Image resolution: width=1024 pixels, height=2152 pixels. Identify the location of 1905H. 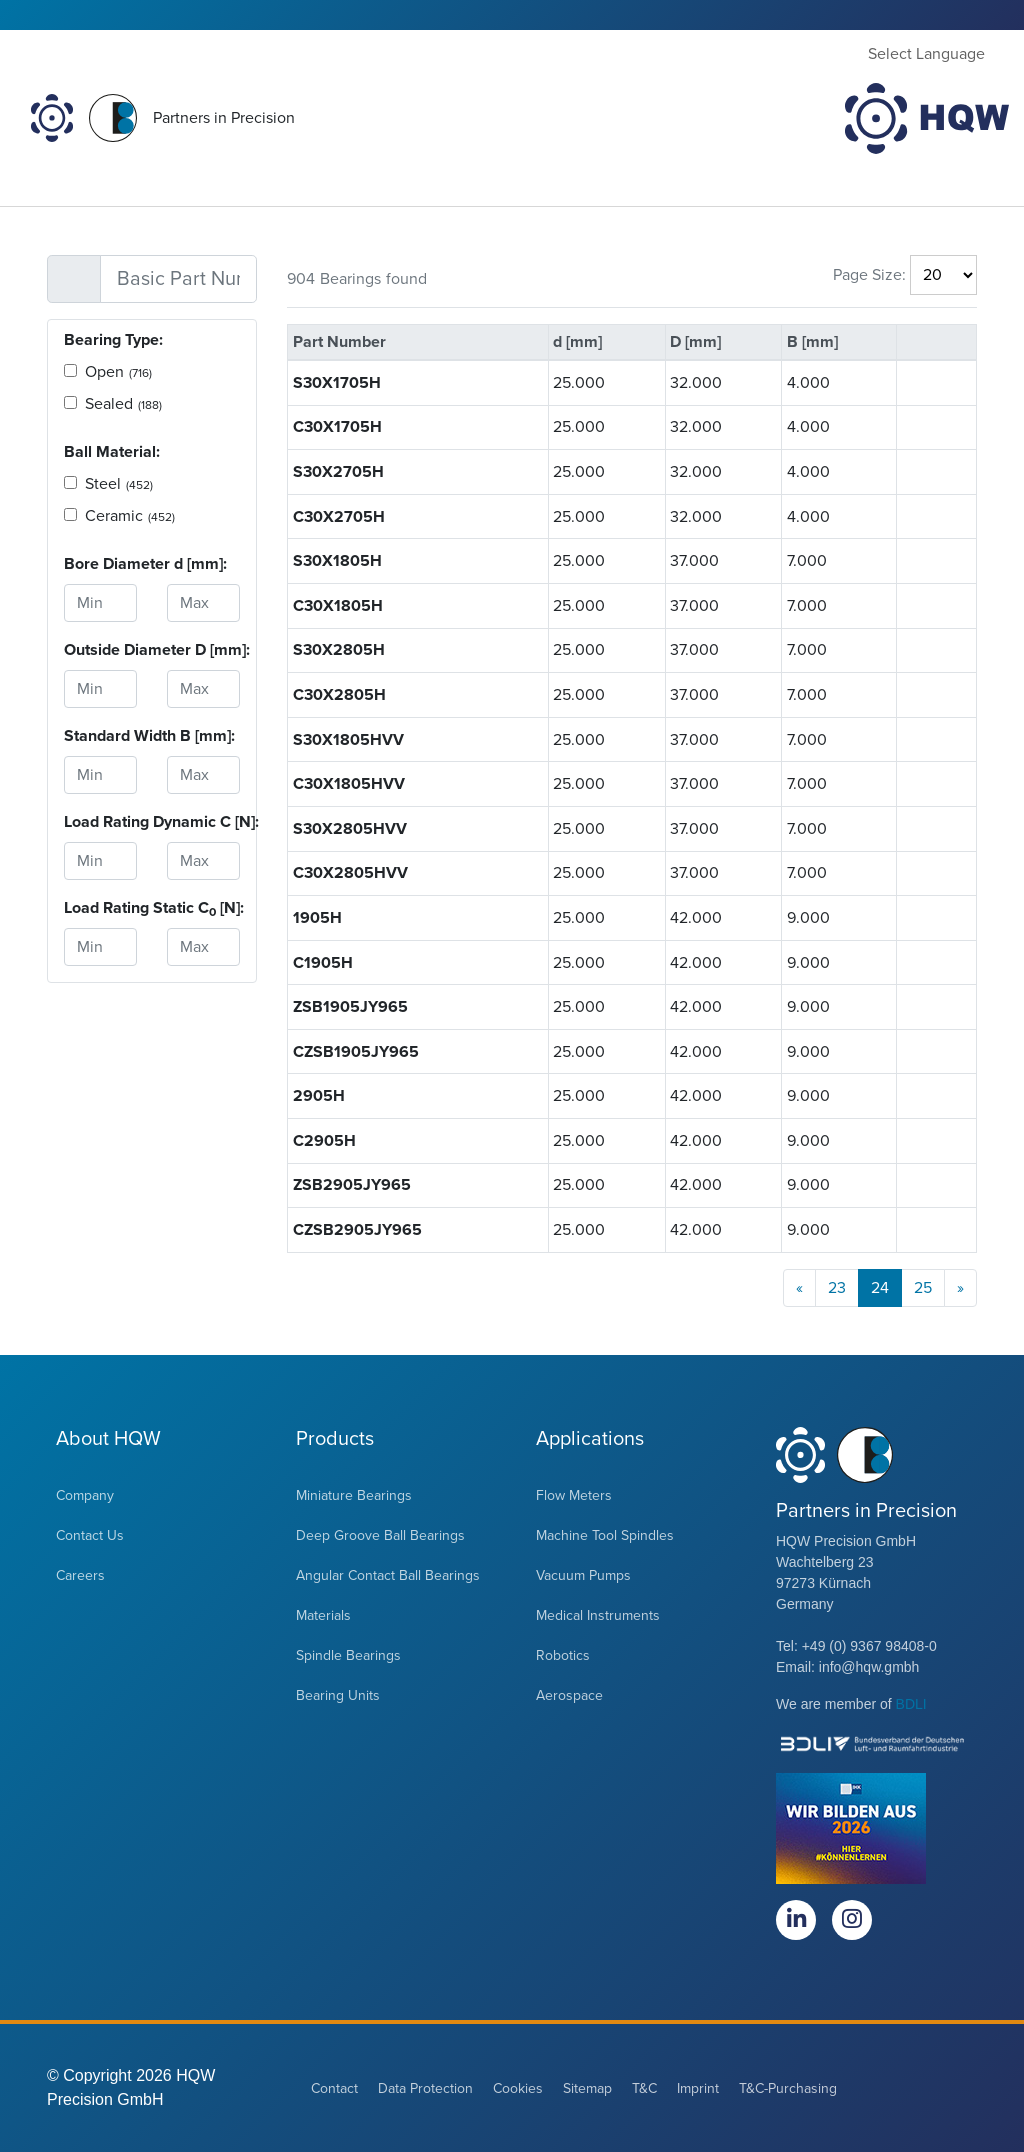
(317, 918).